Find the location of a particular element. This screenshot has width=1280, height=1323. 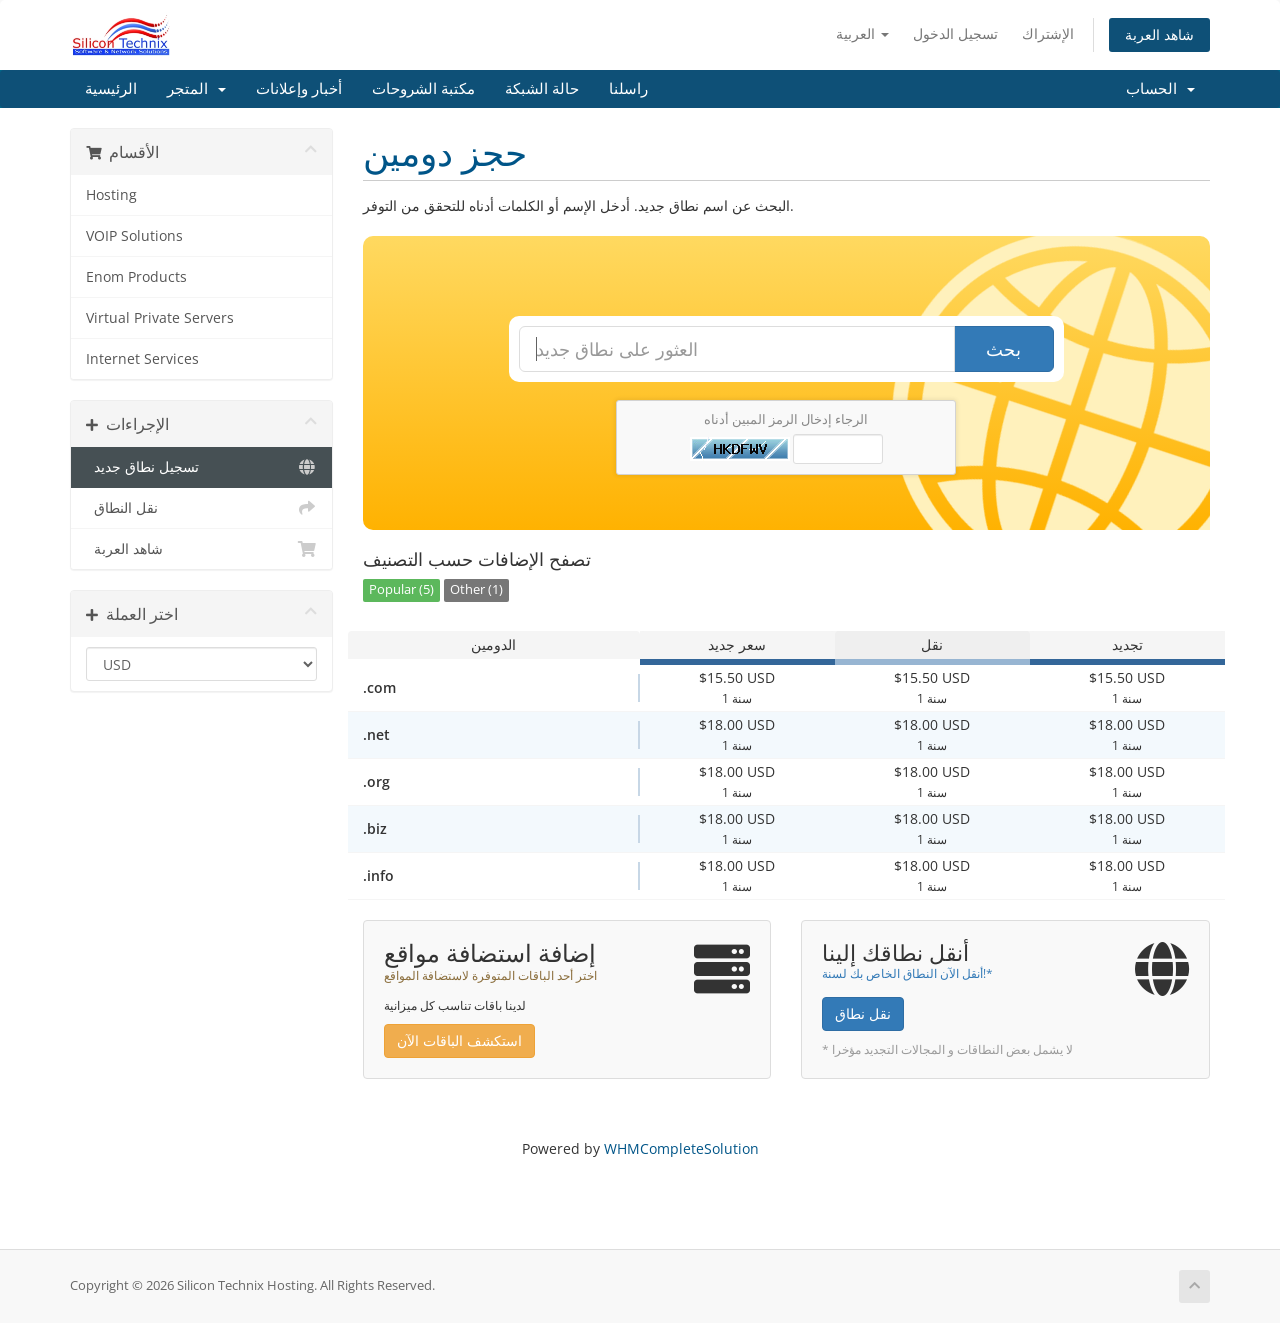

تسجيل الدخول is located at coordinates (955, 33).